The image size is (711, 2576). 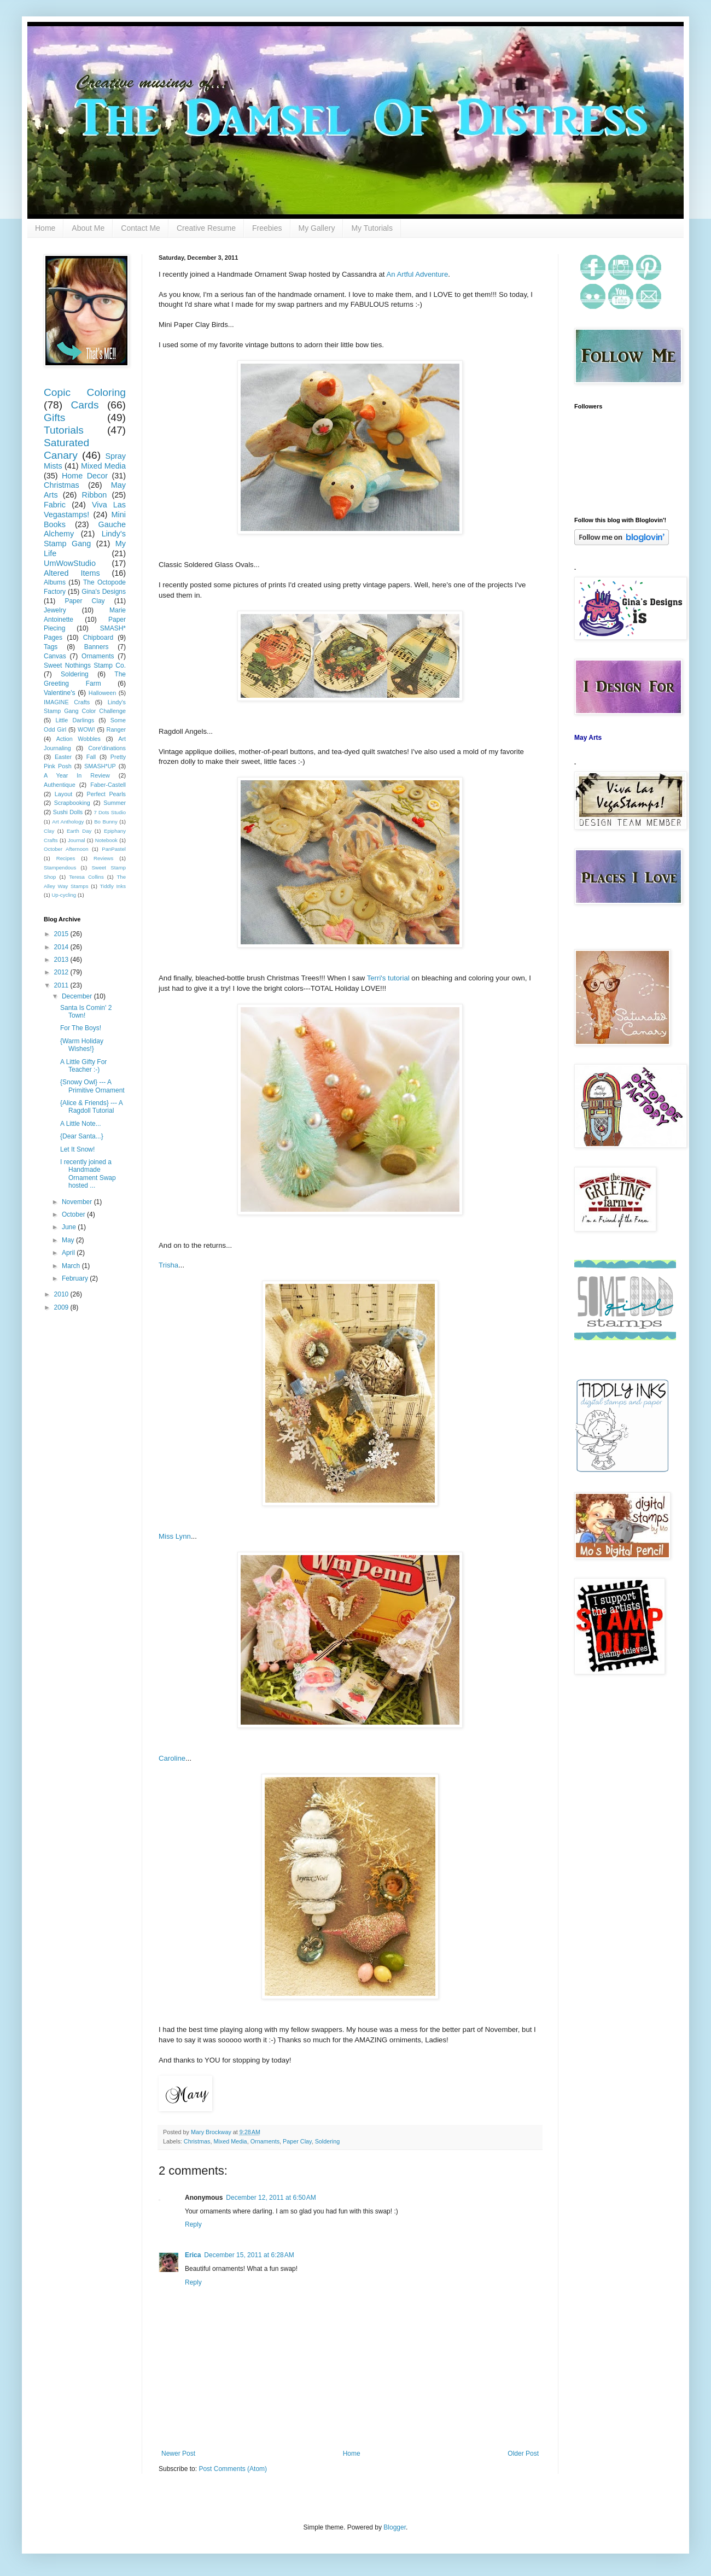 What do you see at coordinates (54, 417) in the screenshot?
I see `Gifts` at bounding box center [54, 417].